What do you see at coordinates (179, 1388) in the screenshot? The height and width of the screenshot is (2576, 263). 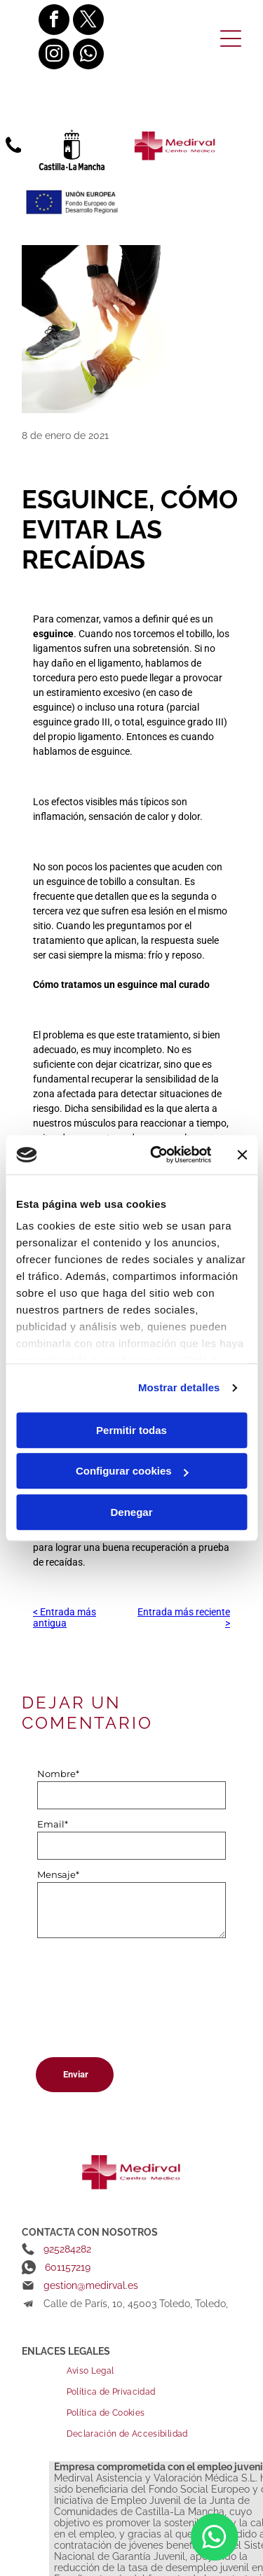 I see `Mostrar detalles` at bounding box center [179, 1388].